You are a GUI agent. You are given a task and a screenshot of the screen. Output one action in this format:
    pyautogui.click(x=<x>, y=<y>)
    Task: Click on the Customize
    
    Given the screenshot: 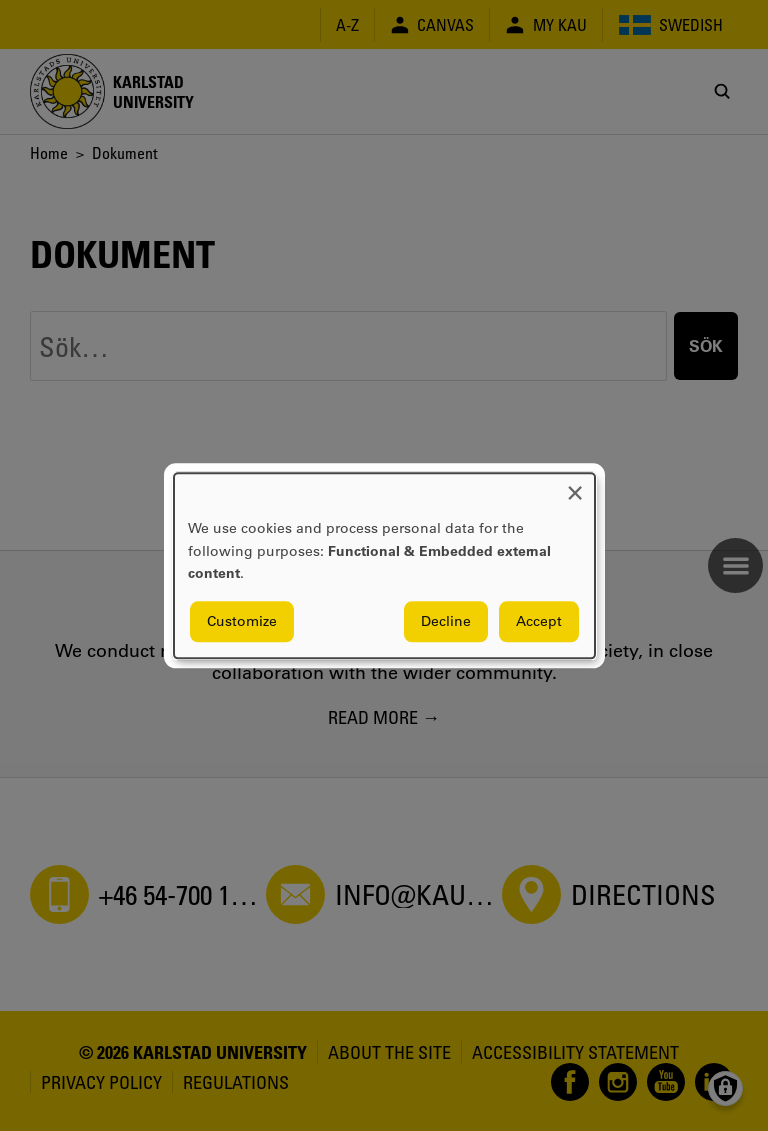 What is the action you would take?
    pyautogui.click(x=242, y=621)
    